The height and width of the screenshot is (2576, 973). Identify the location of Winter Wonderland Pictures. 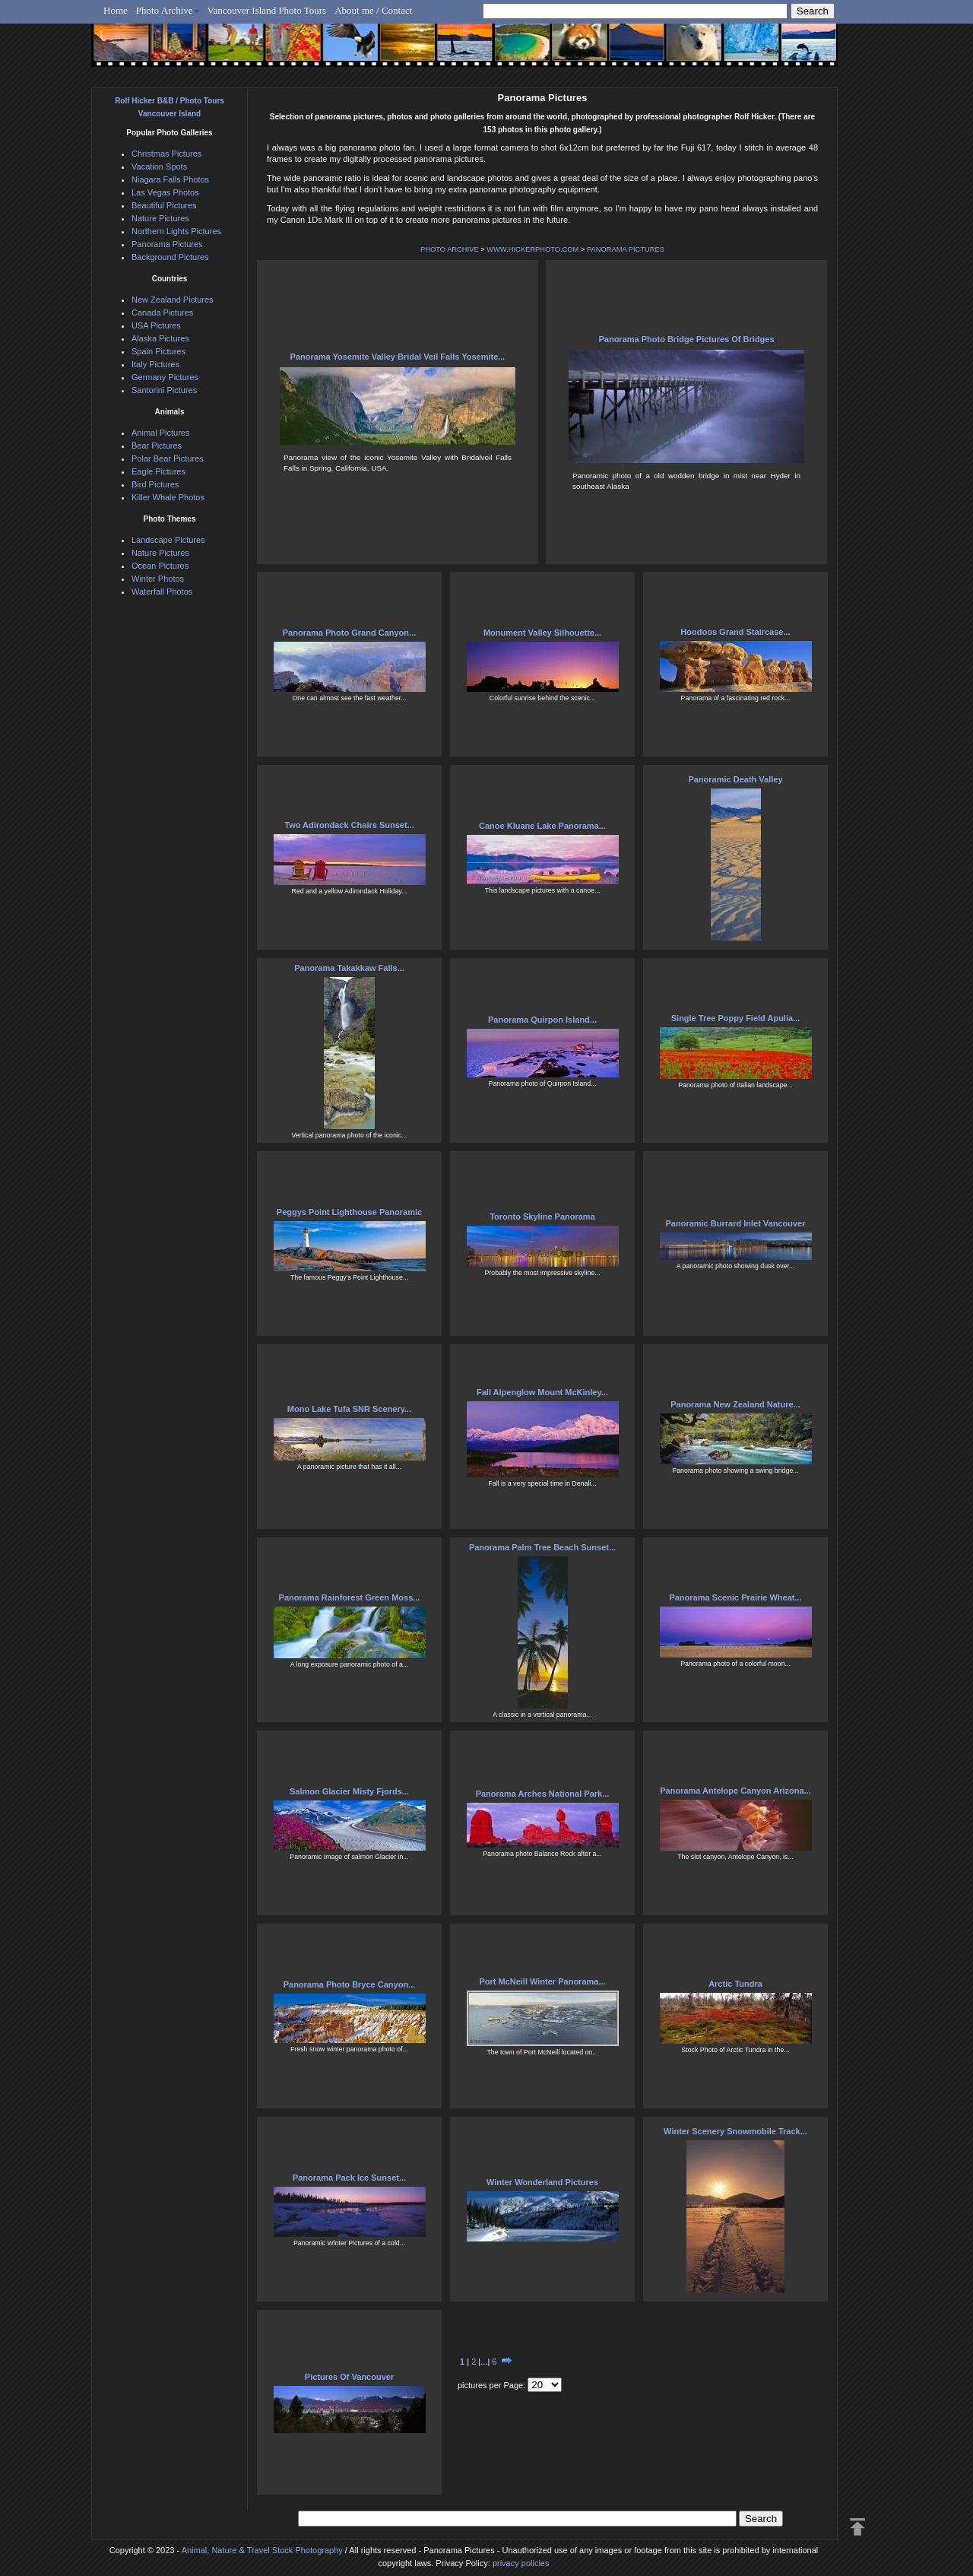
(542, 2182).